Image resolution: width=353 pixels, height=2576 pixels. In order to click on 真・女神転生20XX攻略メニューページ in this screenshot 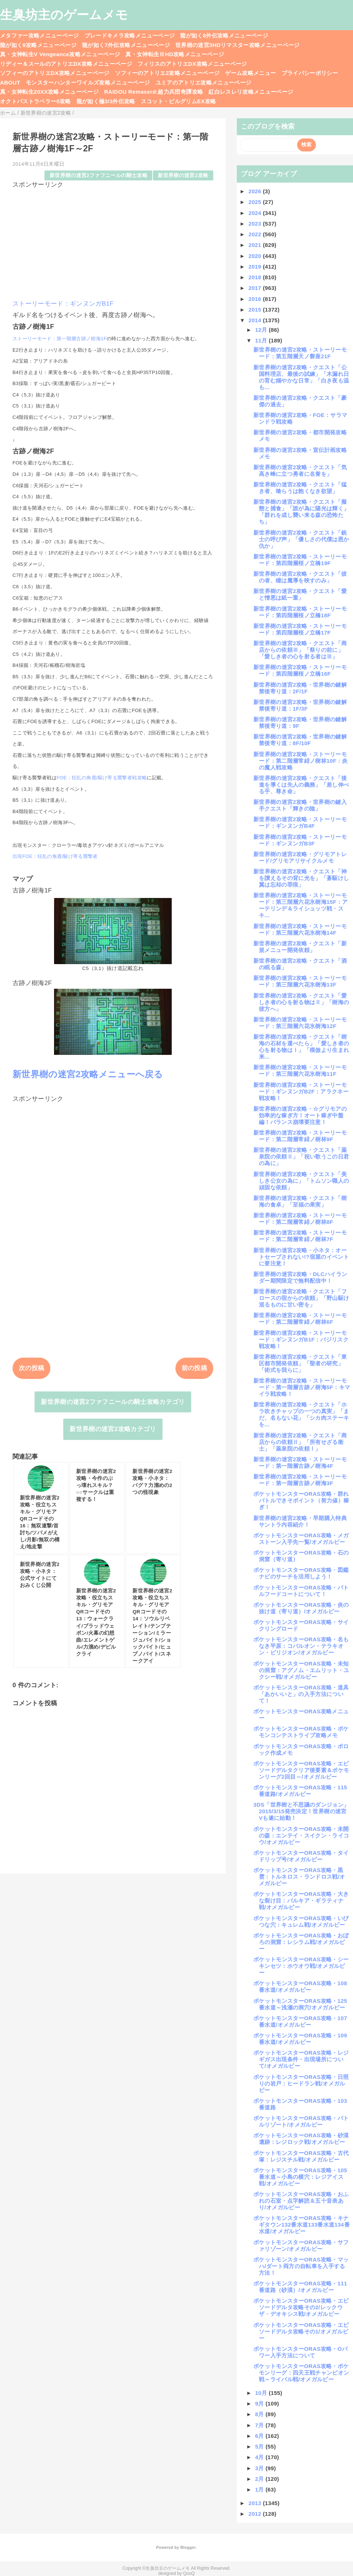, I will do `click(49, 92)`.